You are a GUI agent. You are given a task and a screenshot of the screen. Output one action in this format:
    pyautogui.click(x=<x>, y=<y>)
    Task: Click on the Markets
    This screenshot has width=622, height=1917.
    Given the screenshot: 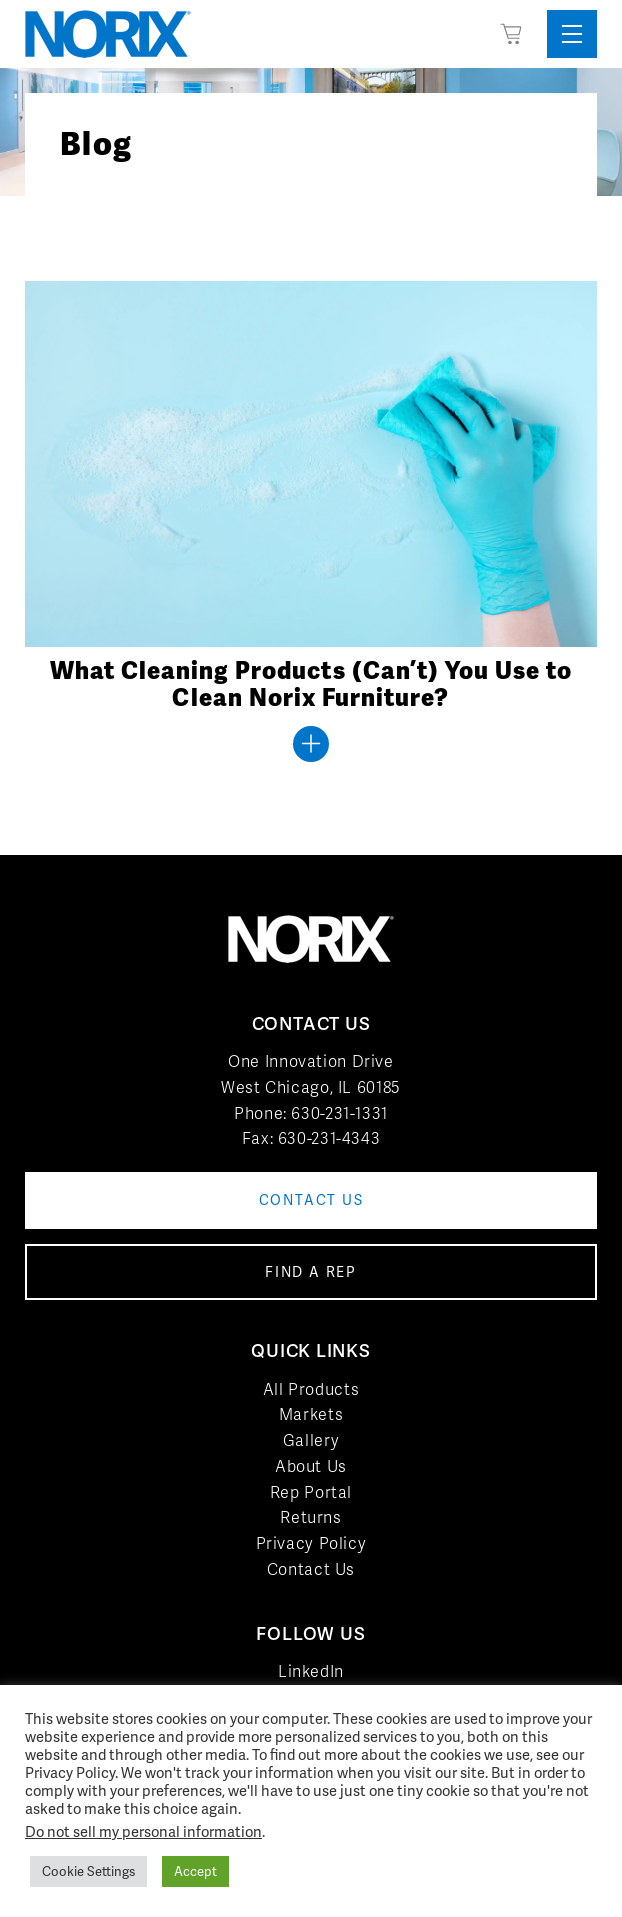 What is the action you would take?
    pyautogui.click(x=311, y=1414)
    